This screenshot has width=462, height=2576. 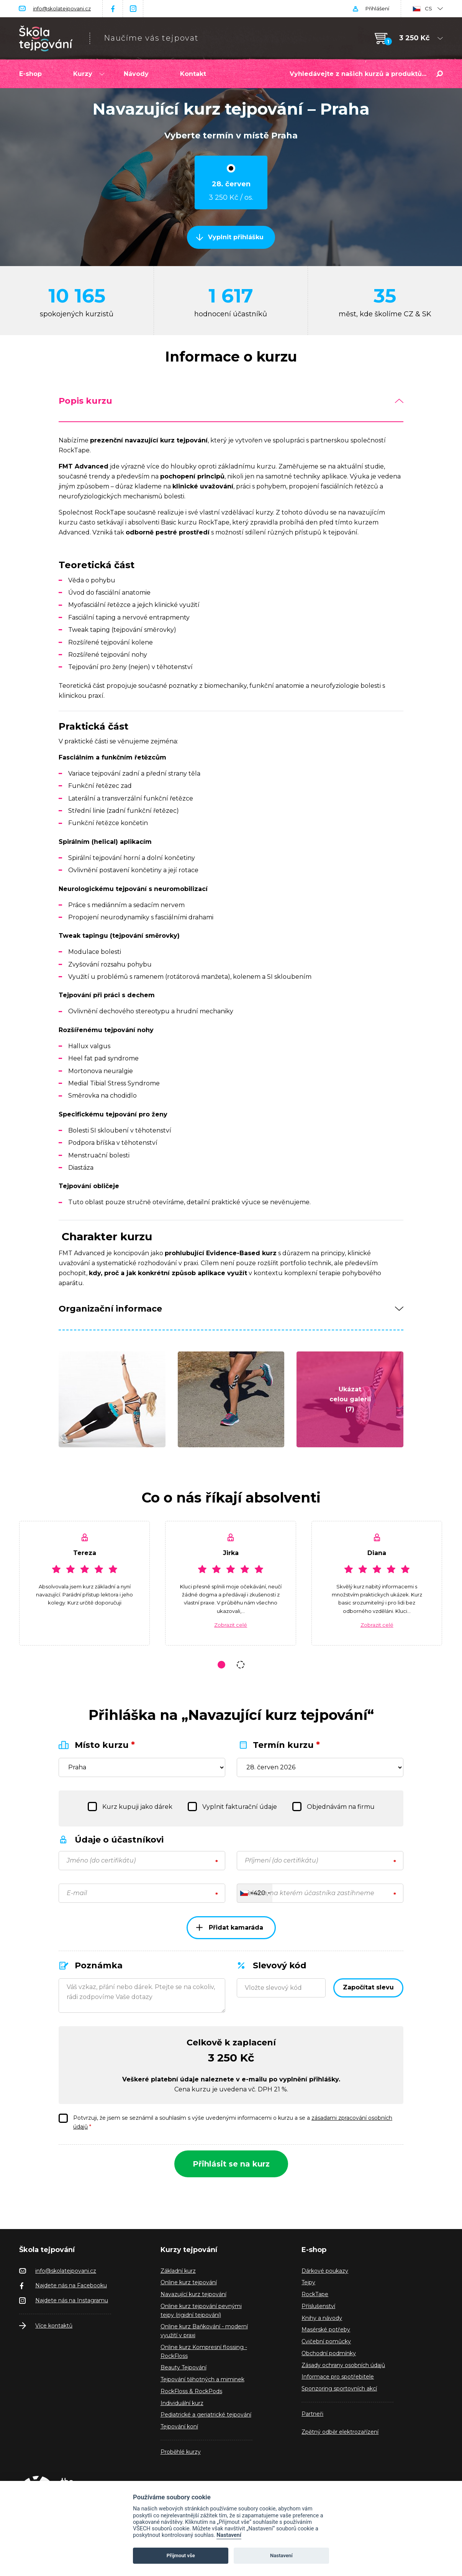 What do you see at coordinates (232, 1806) in the screenshot?
I see `Vyplnit fakturační údaje` at bounding box center [232, 1806].